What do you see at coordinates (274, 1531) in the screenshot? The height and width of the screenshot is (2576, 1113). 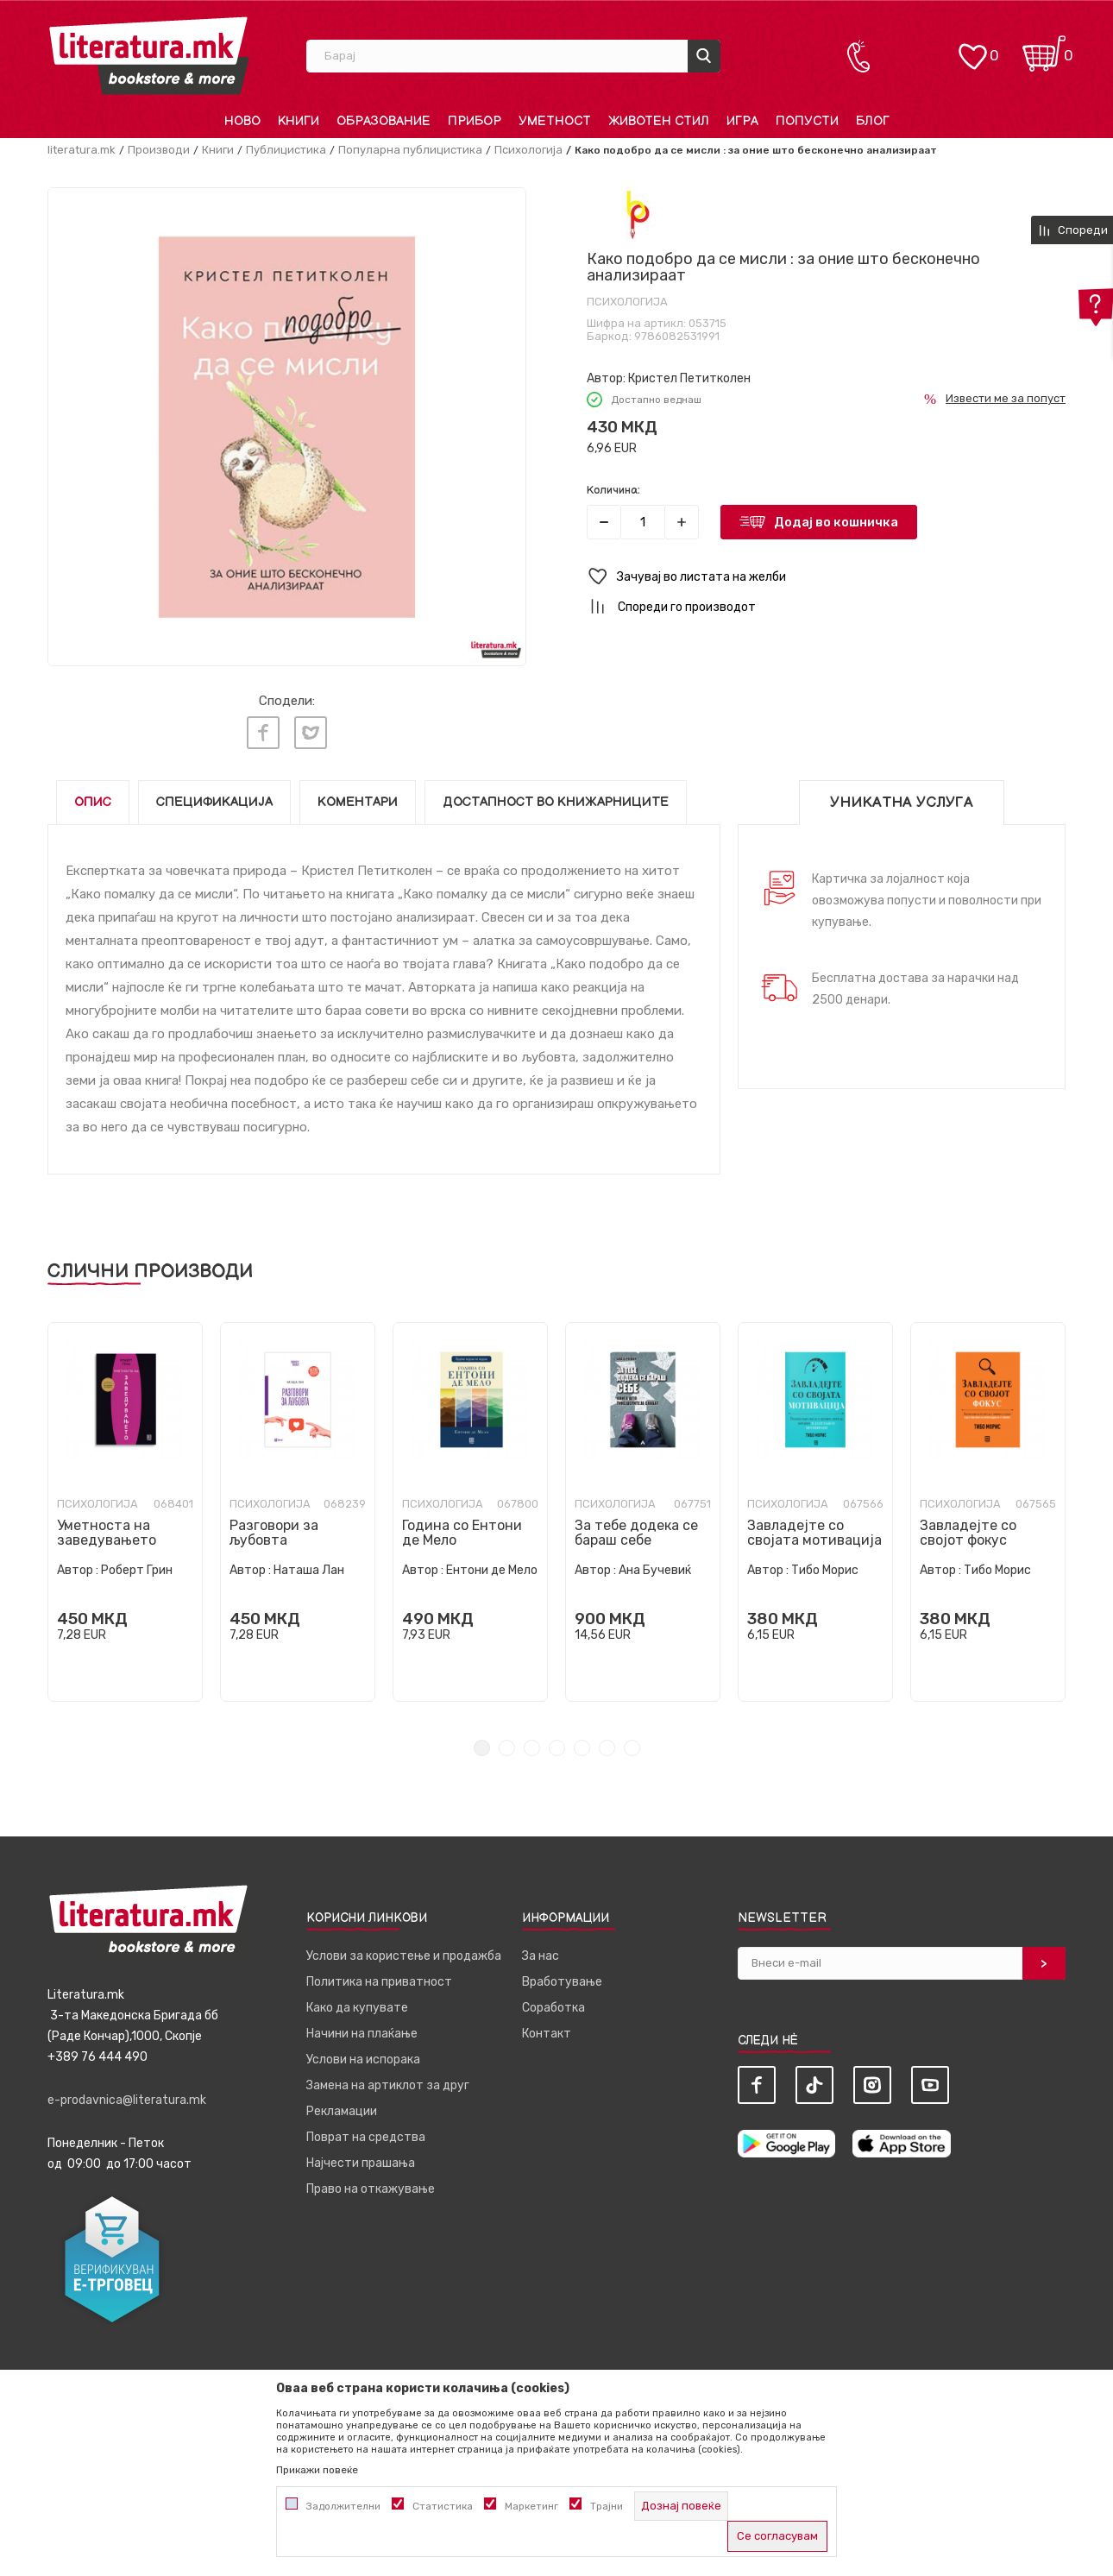 I see `Разговори за љубовта` at bounding box center [274, 1531].